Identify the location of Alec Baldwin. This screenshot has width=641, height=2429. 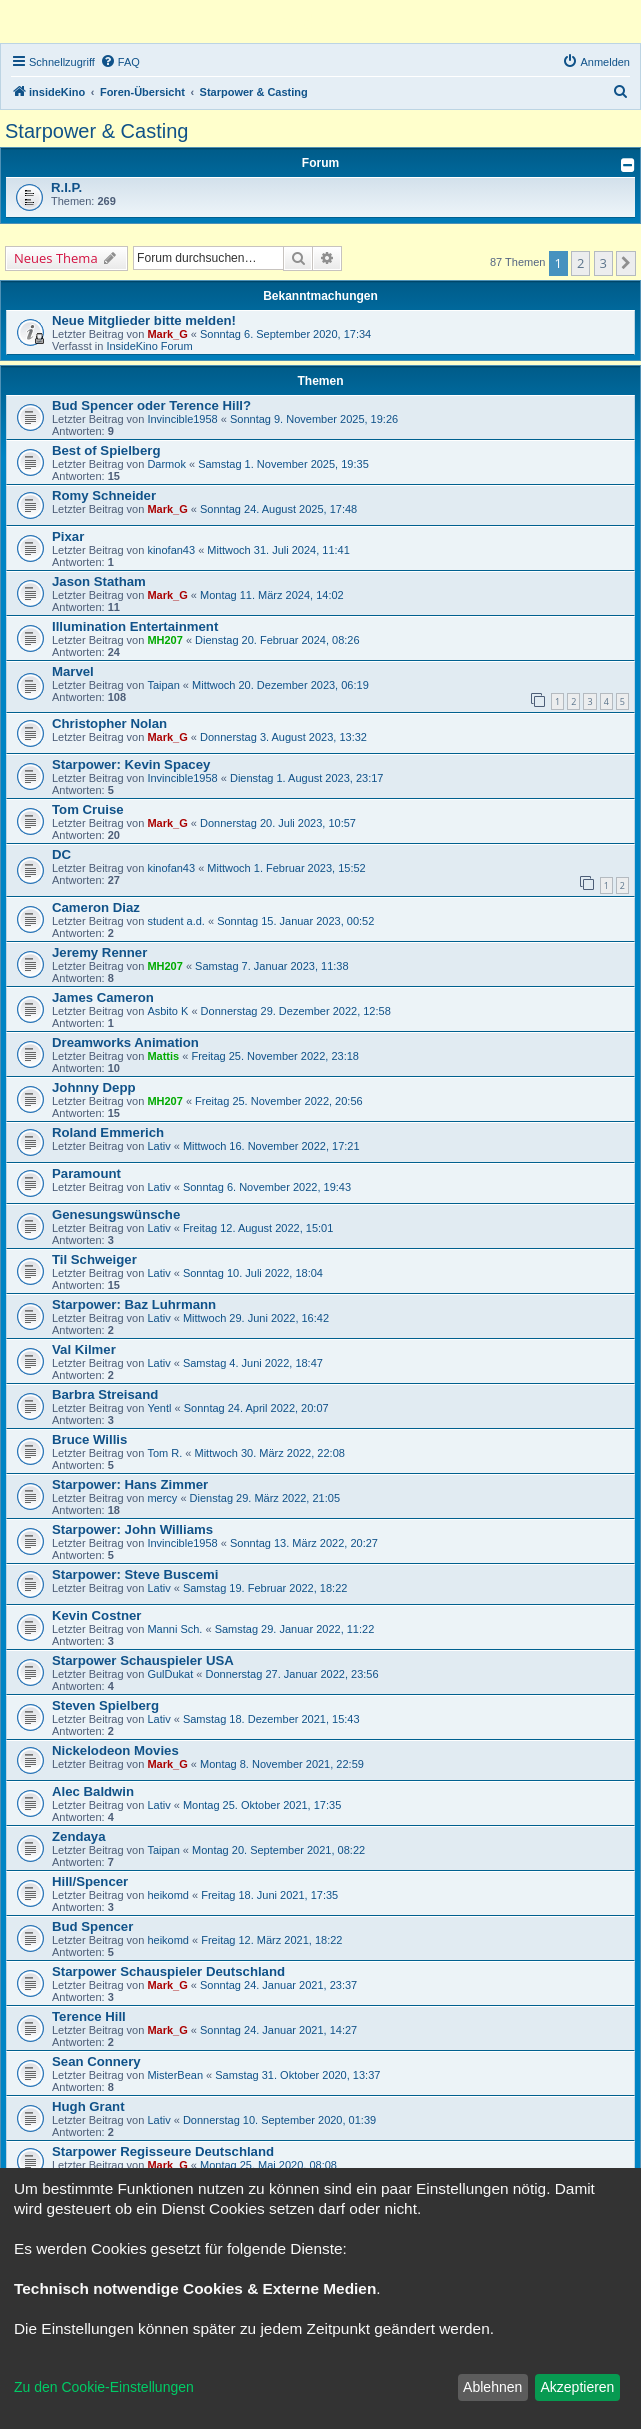
(93, 1791).